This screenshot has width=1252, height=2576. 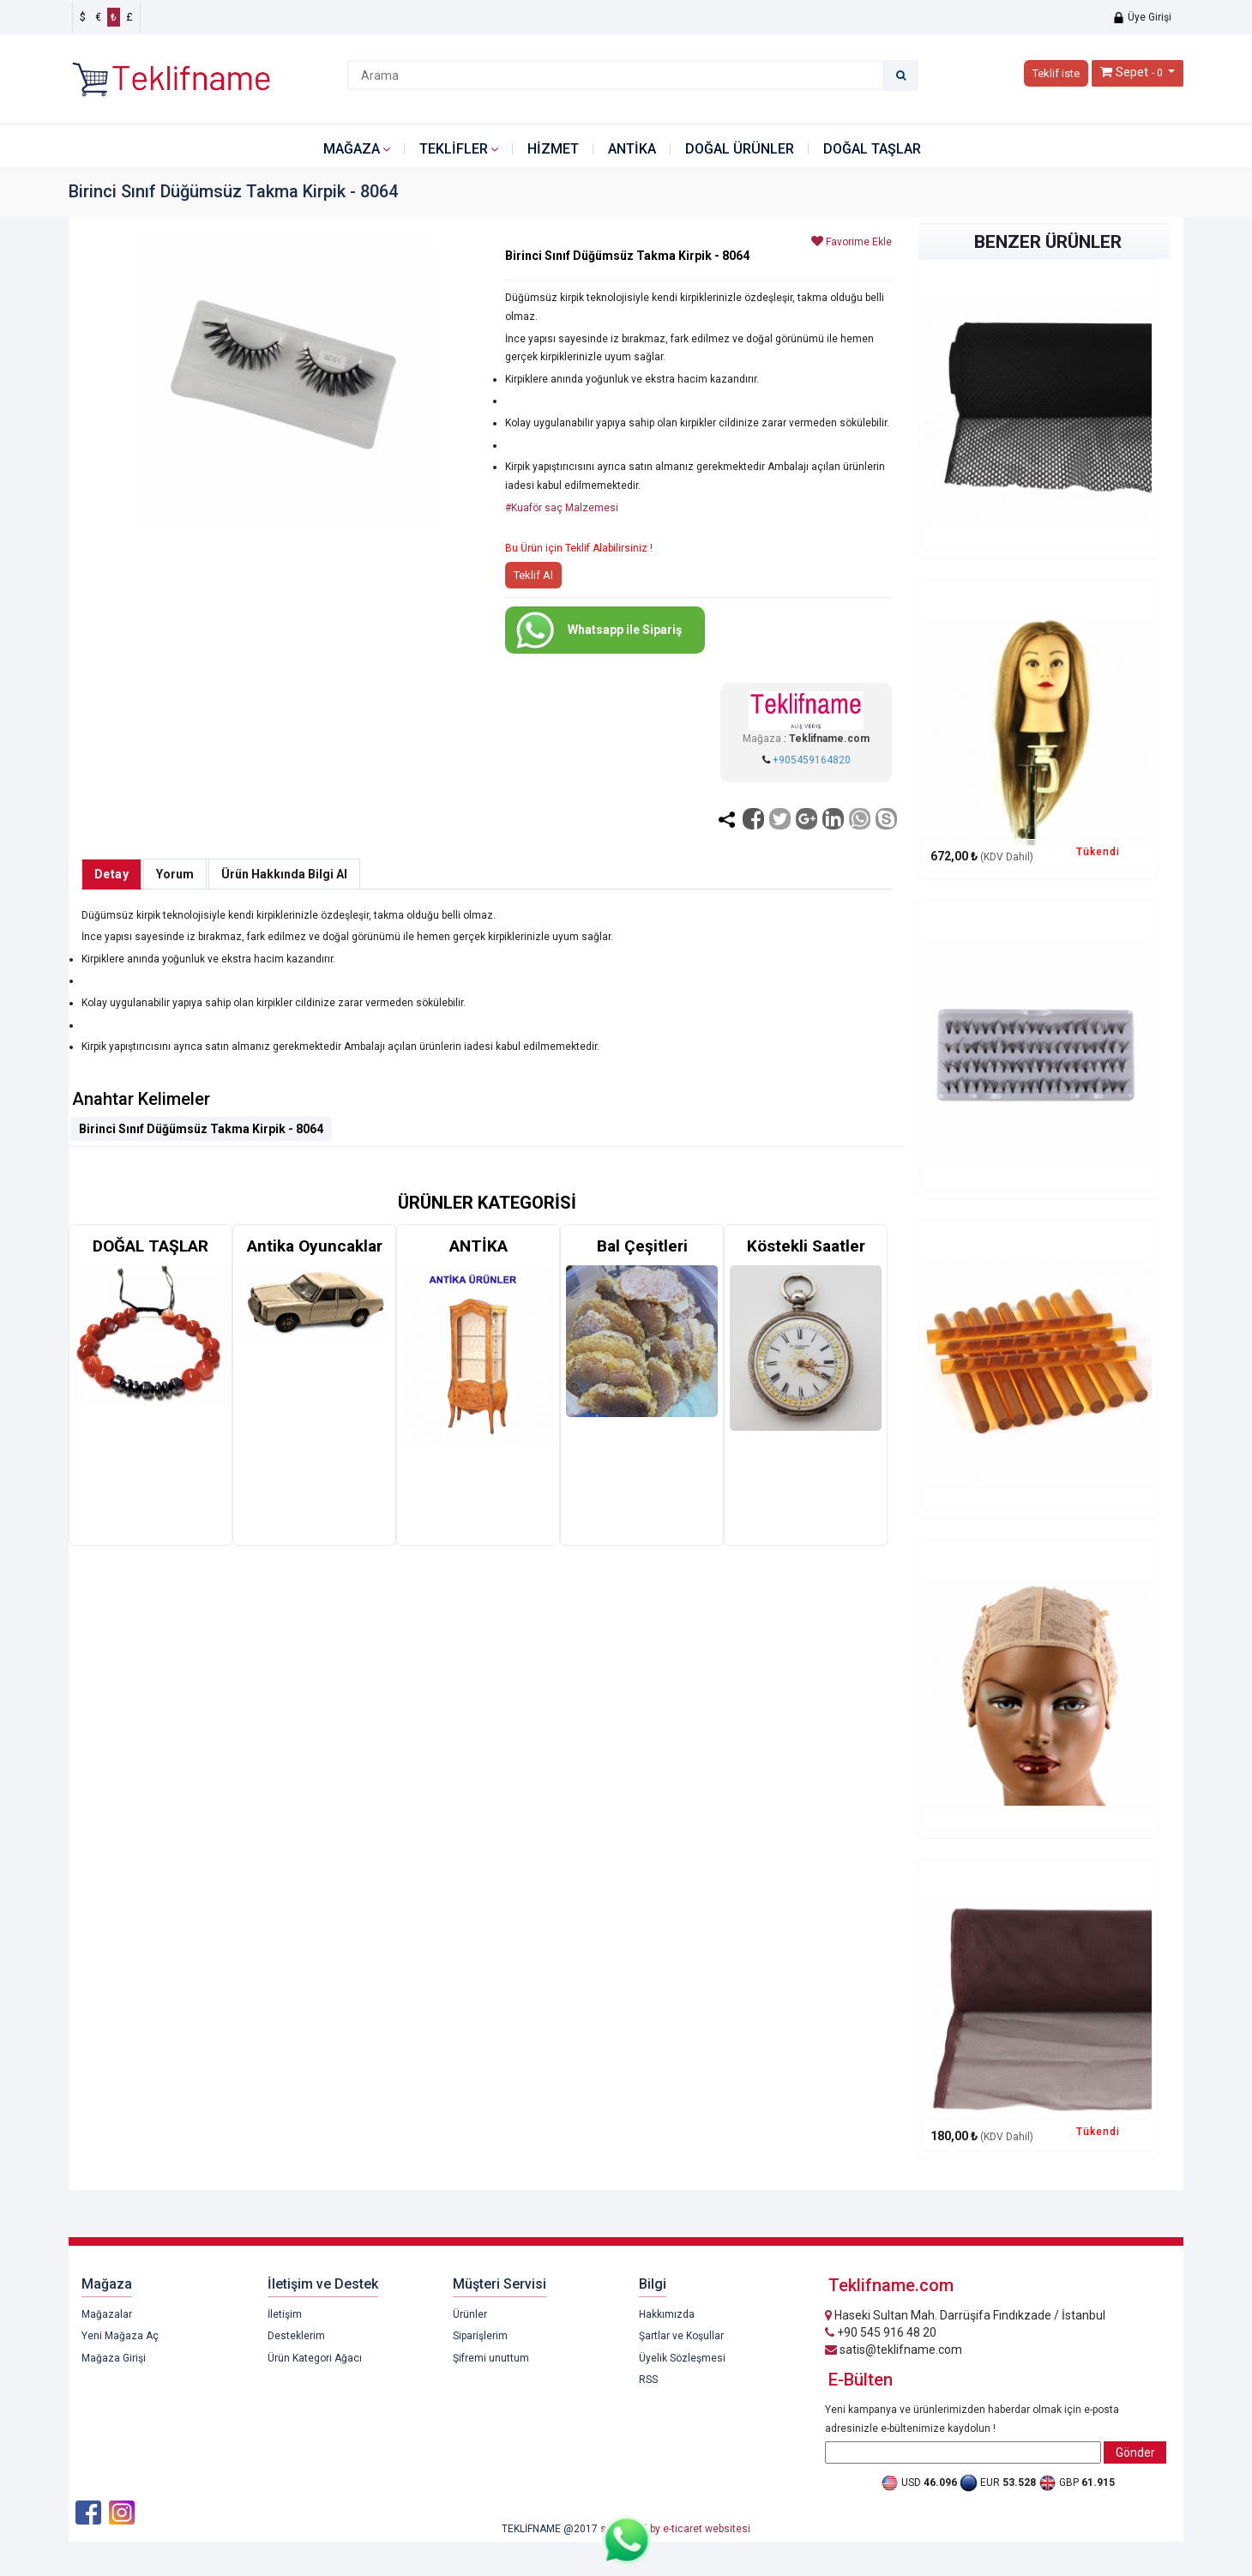 I want to click on Şifremi unuttum, so click(x=491, y=2358).